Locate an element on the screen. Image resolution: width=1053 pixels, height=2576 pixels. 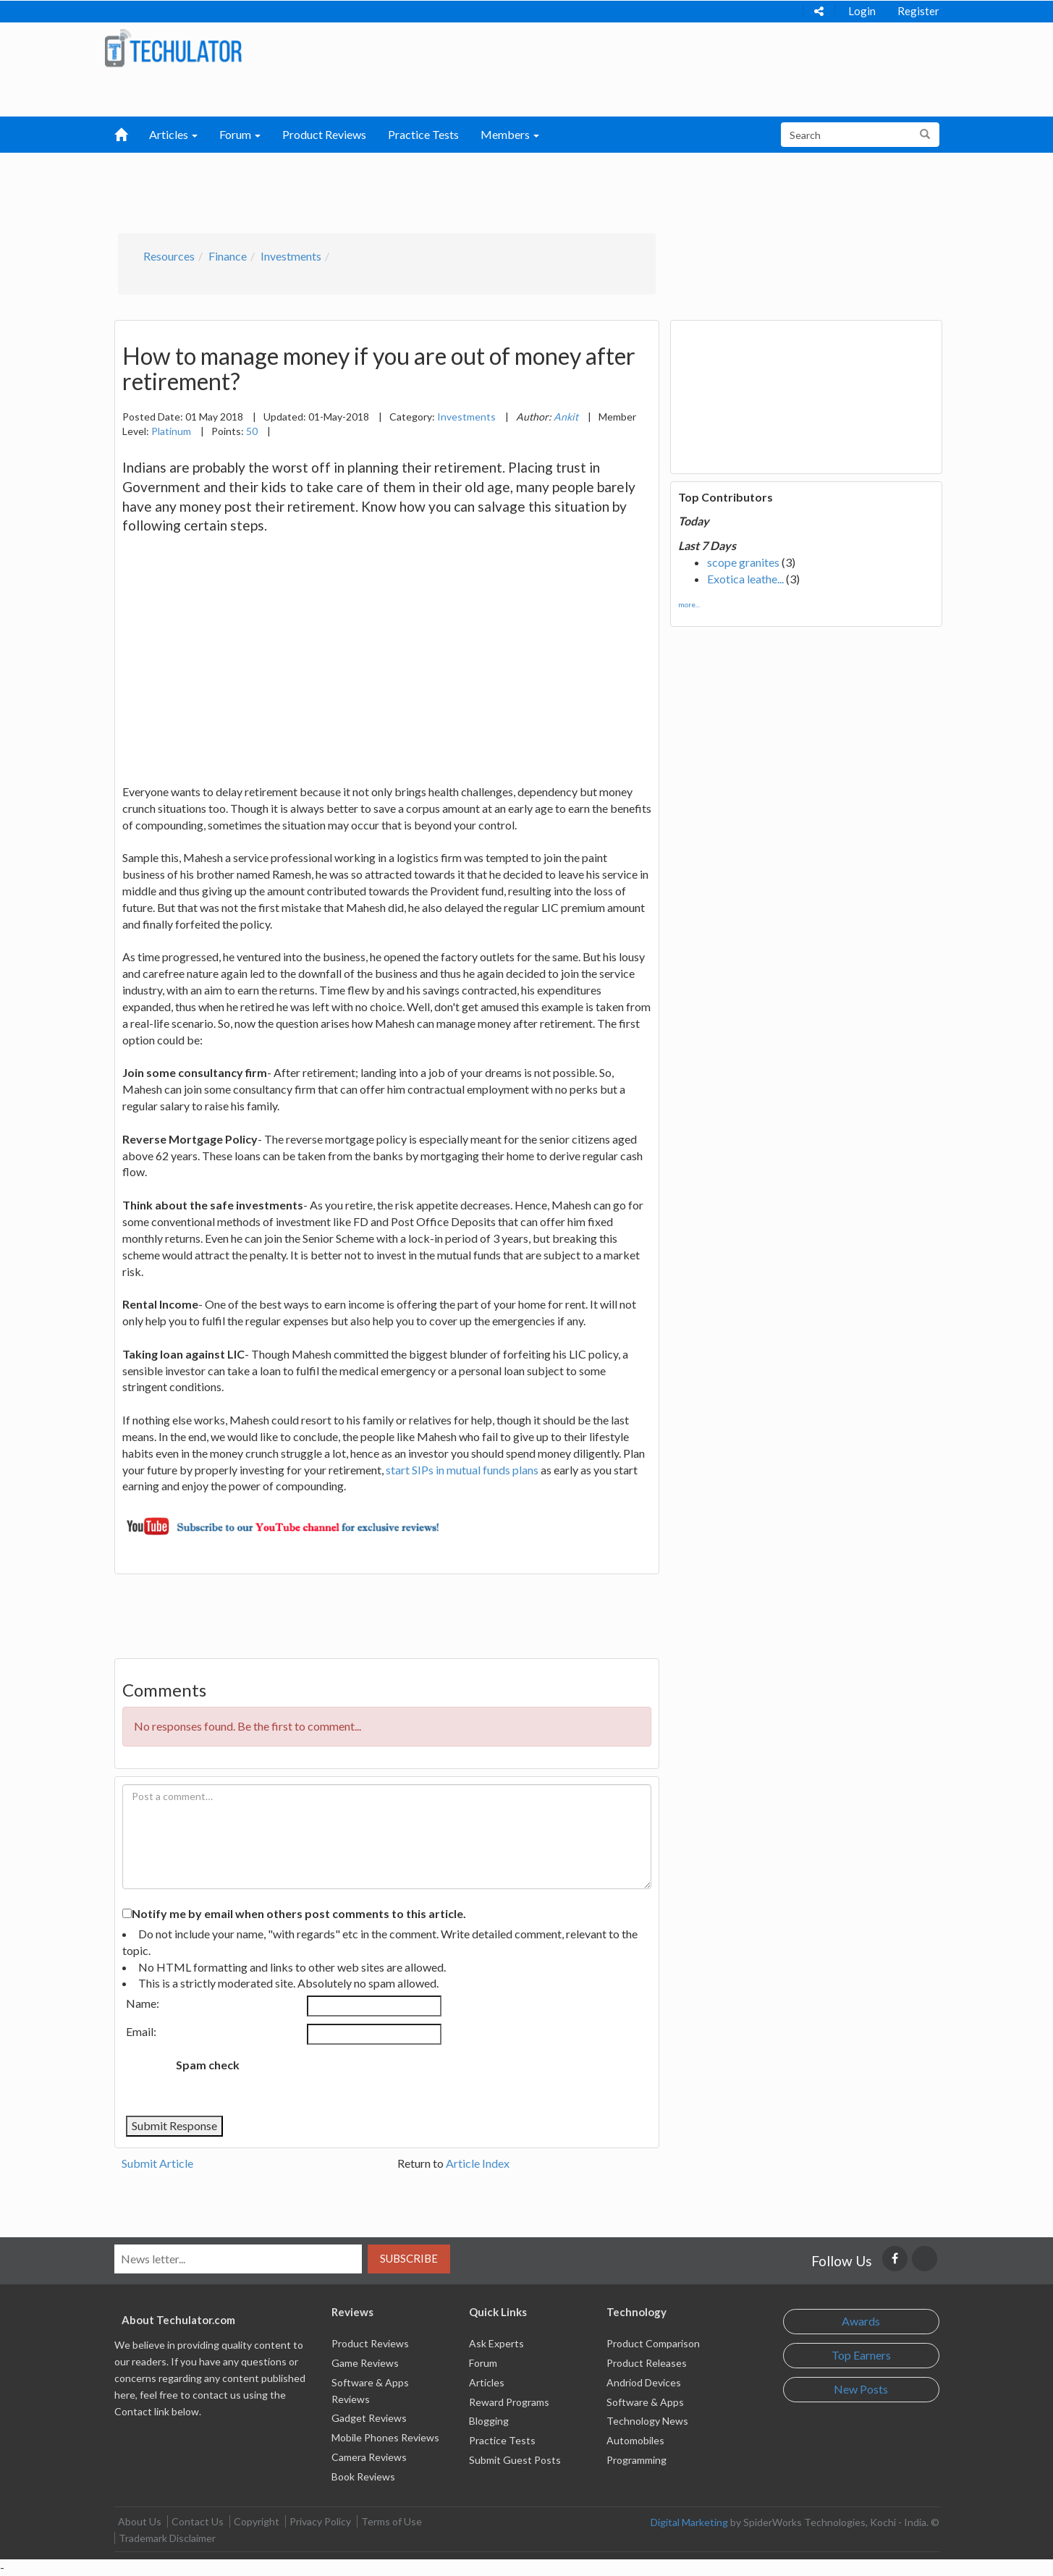
Forum [button] is located at coordinates (240, 134).